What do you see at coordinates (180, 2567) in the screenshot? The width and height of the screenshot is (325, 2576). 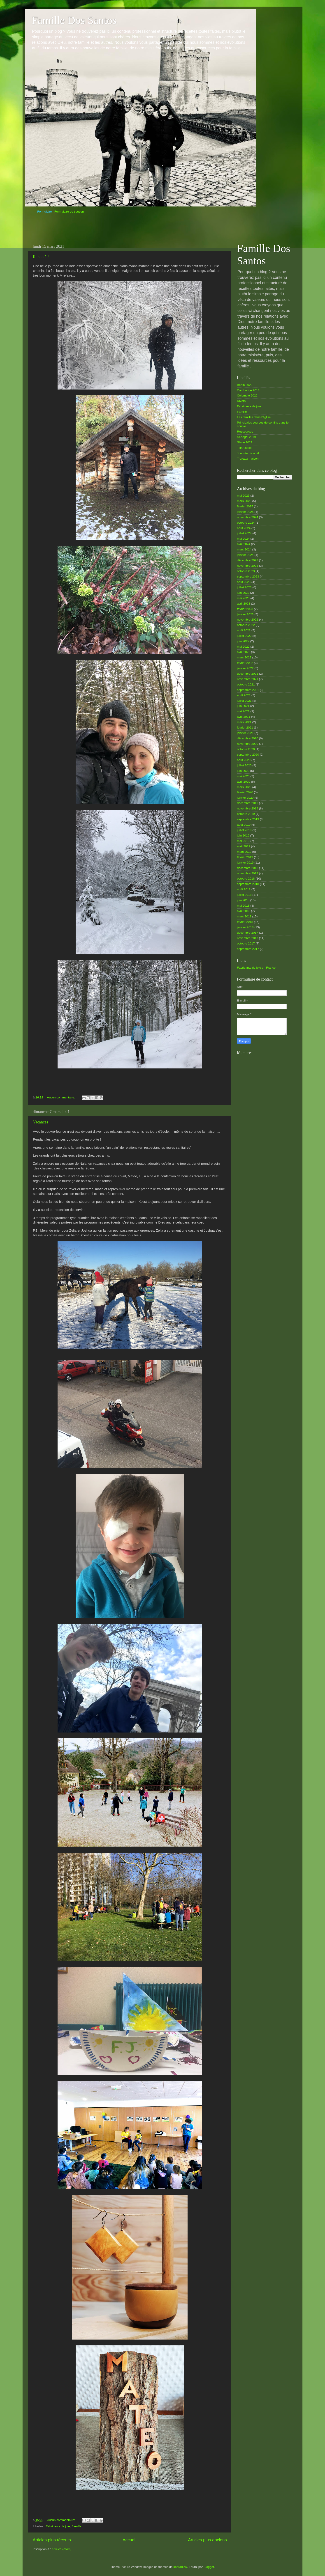 I see `konradlew` at bounding box center [180, 2567].